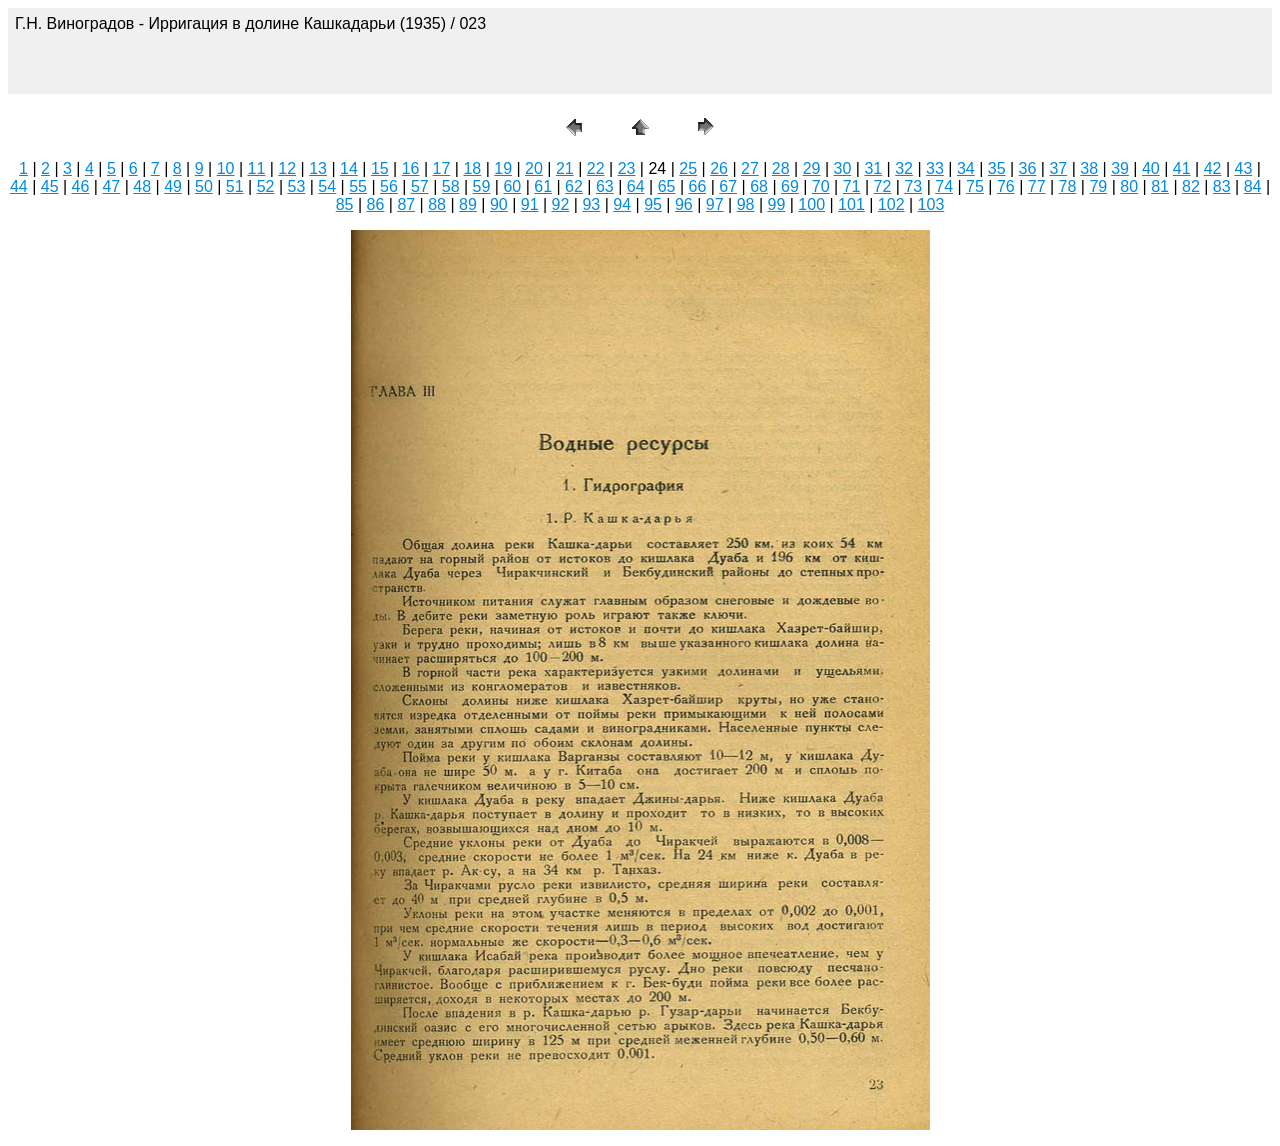 The height and width of the screenshot is (1146, 1280). What do you see at coordinates (512, 186) in the screenshot?
I see `60` at bounding box center [512, 186].